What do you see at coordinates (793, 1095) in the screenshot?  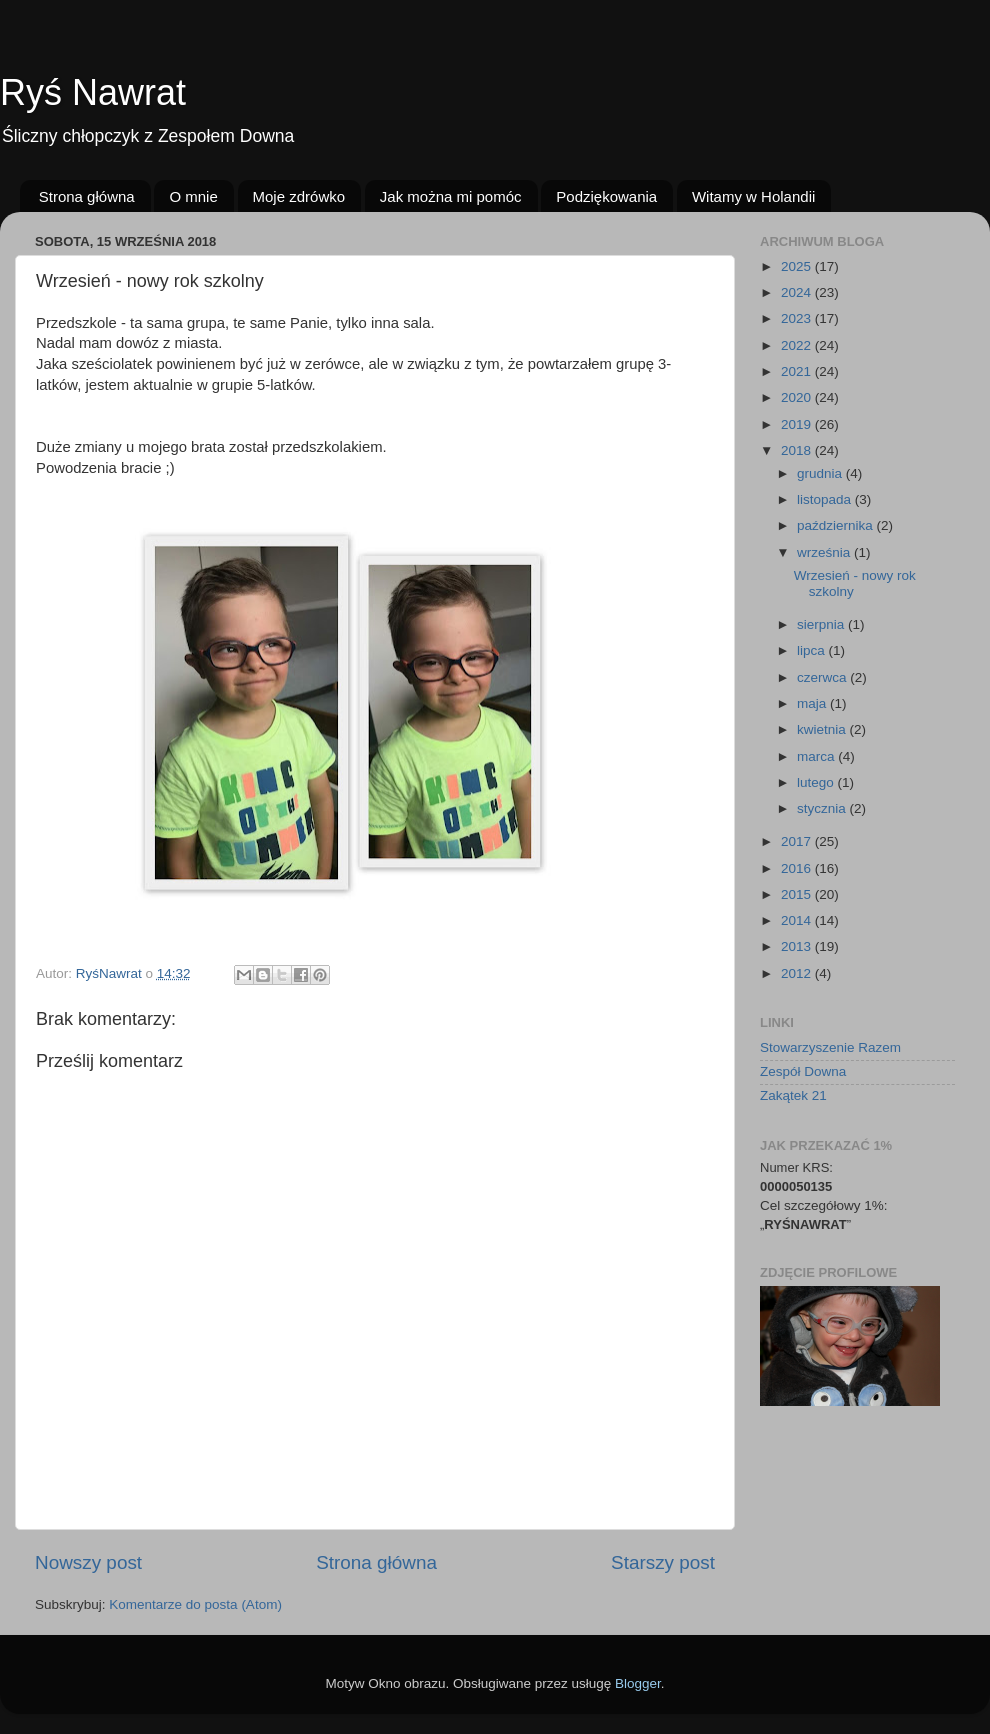 I see `Zakątek 21` at bounding box center [793, 1095].